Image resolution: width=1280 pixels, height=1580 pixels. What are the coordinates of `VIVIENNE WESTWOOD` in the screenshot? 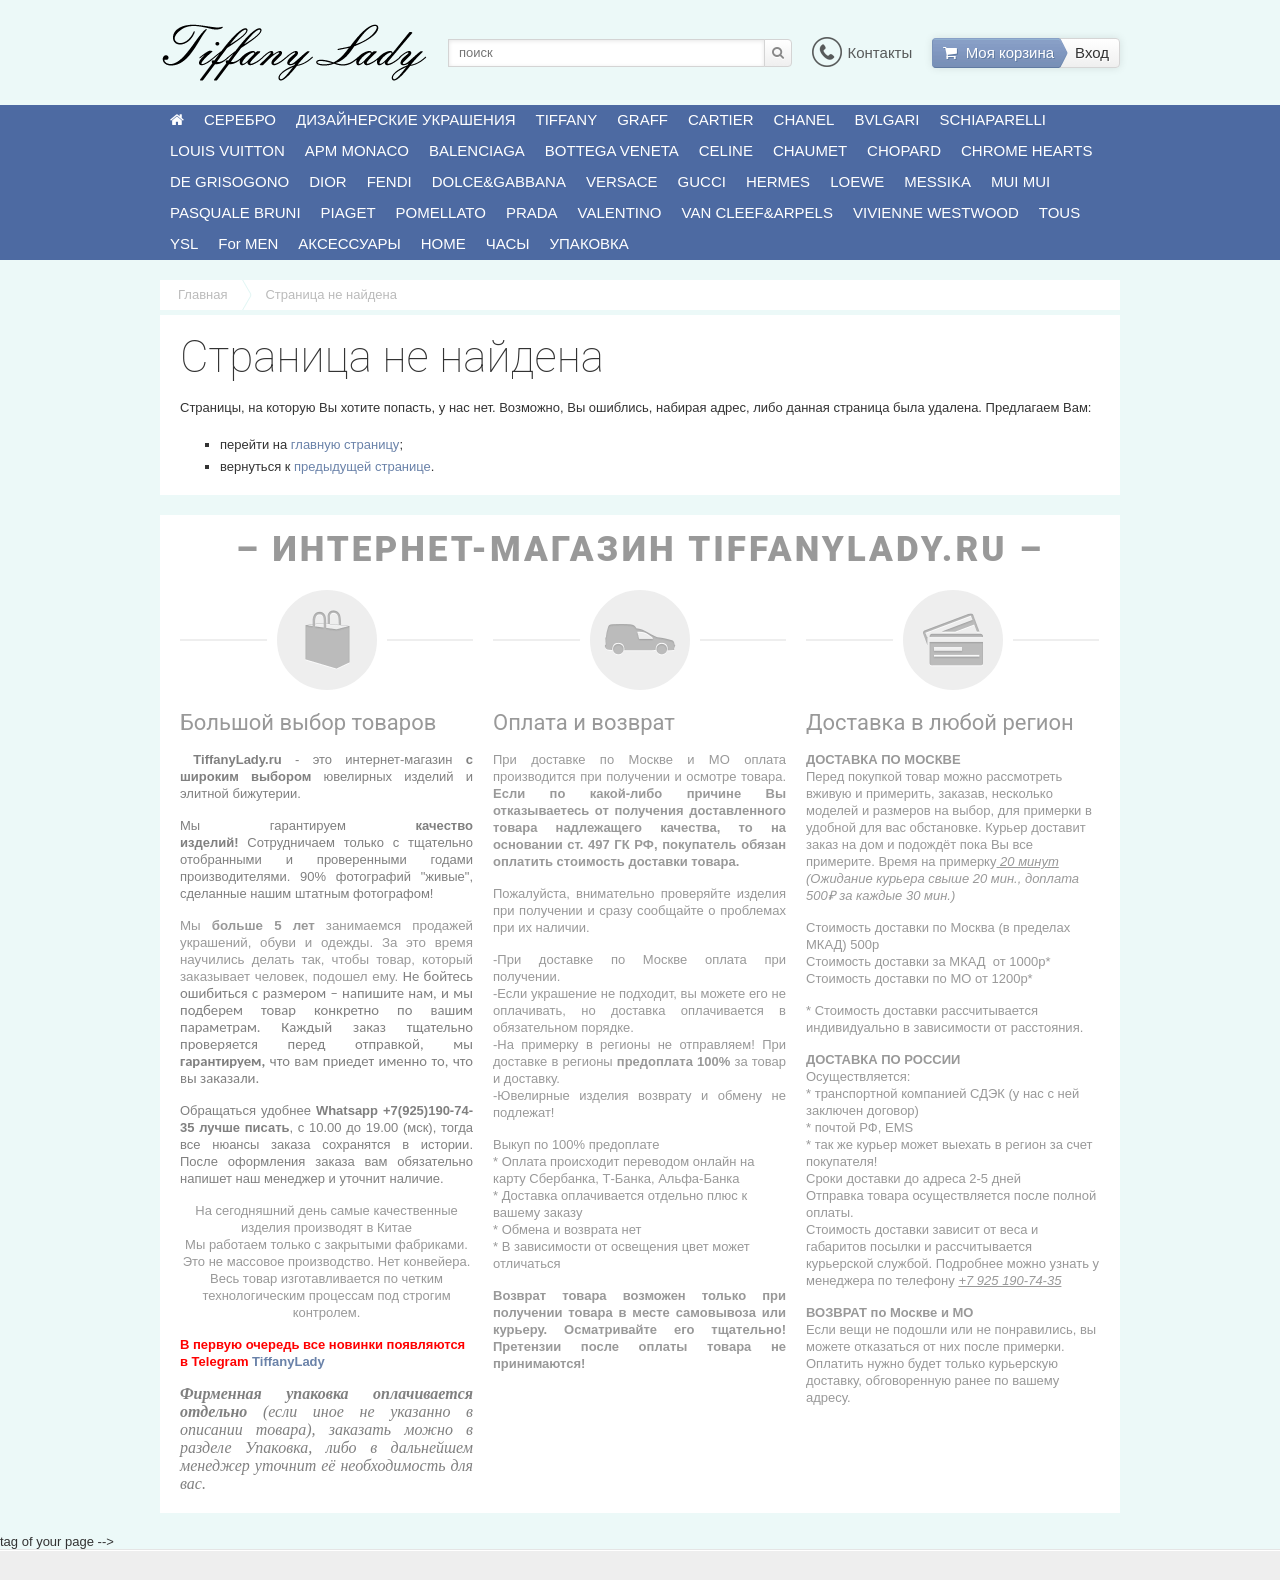 It's located at (936, 212).